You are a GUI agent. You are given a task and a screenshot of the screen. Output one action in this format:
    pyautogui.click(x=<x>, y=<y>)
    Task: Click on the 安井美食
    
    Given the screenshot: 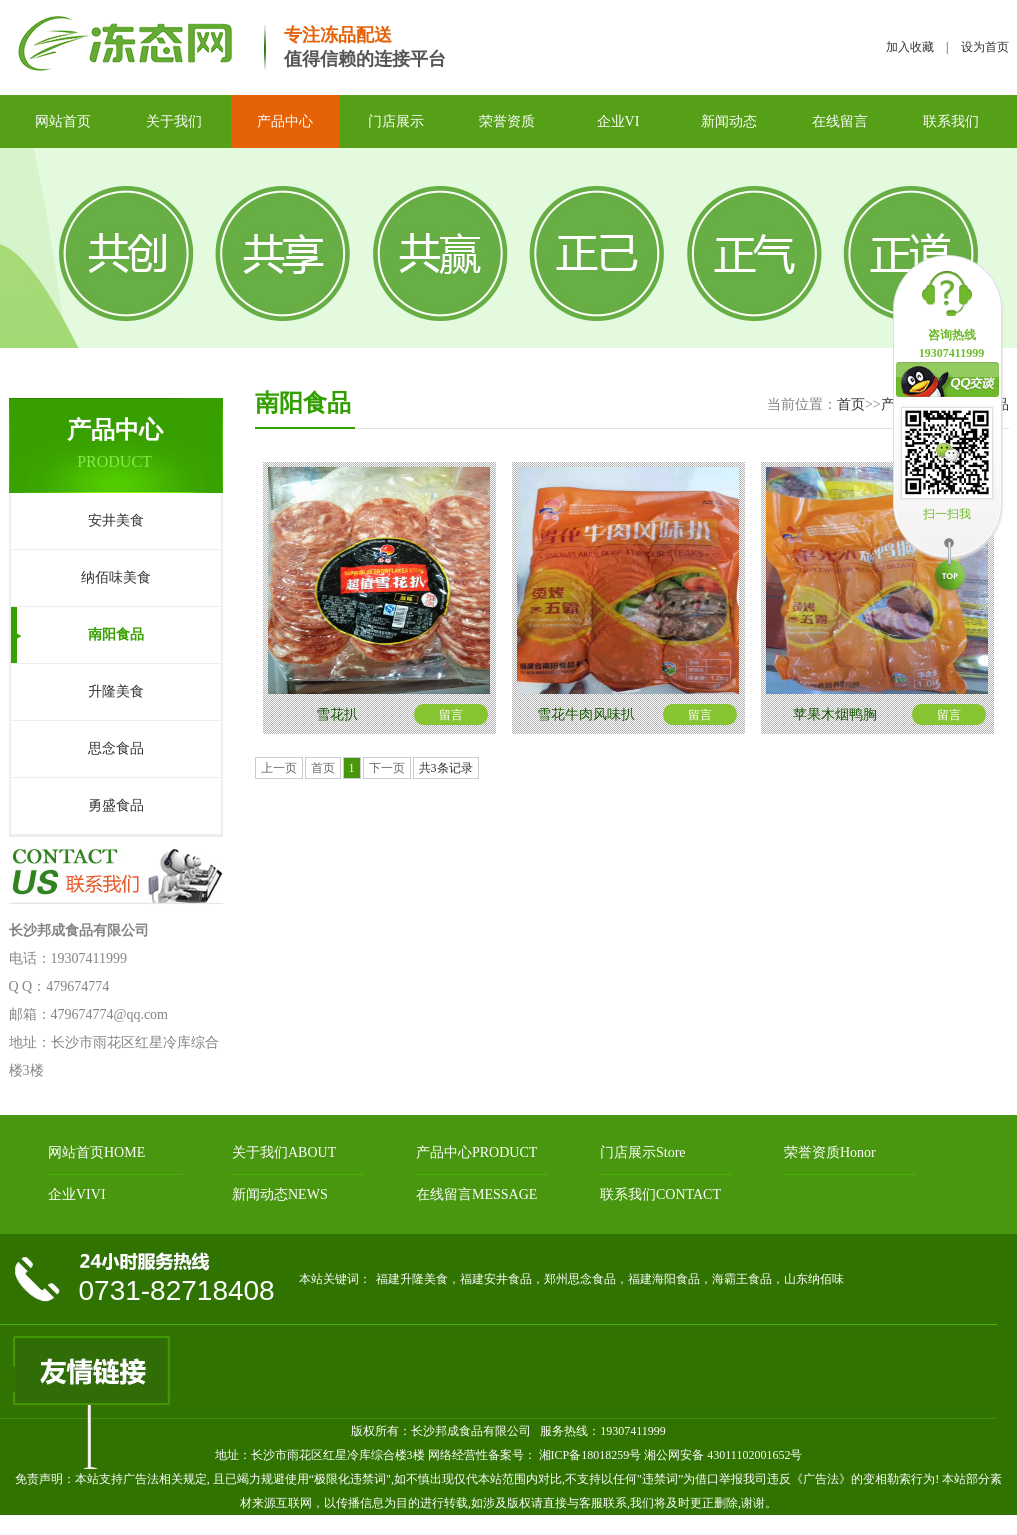 What is the action you would take?
    pyautogui.click(x=116, y=520)
    